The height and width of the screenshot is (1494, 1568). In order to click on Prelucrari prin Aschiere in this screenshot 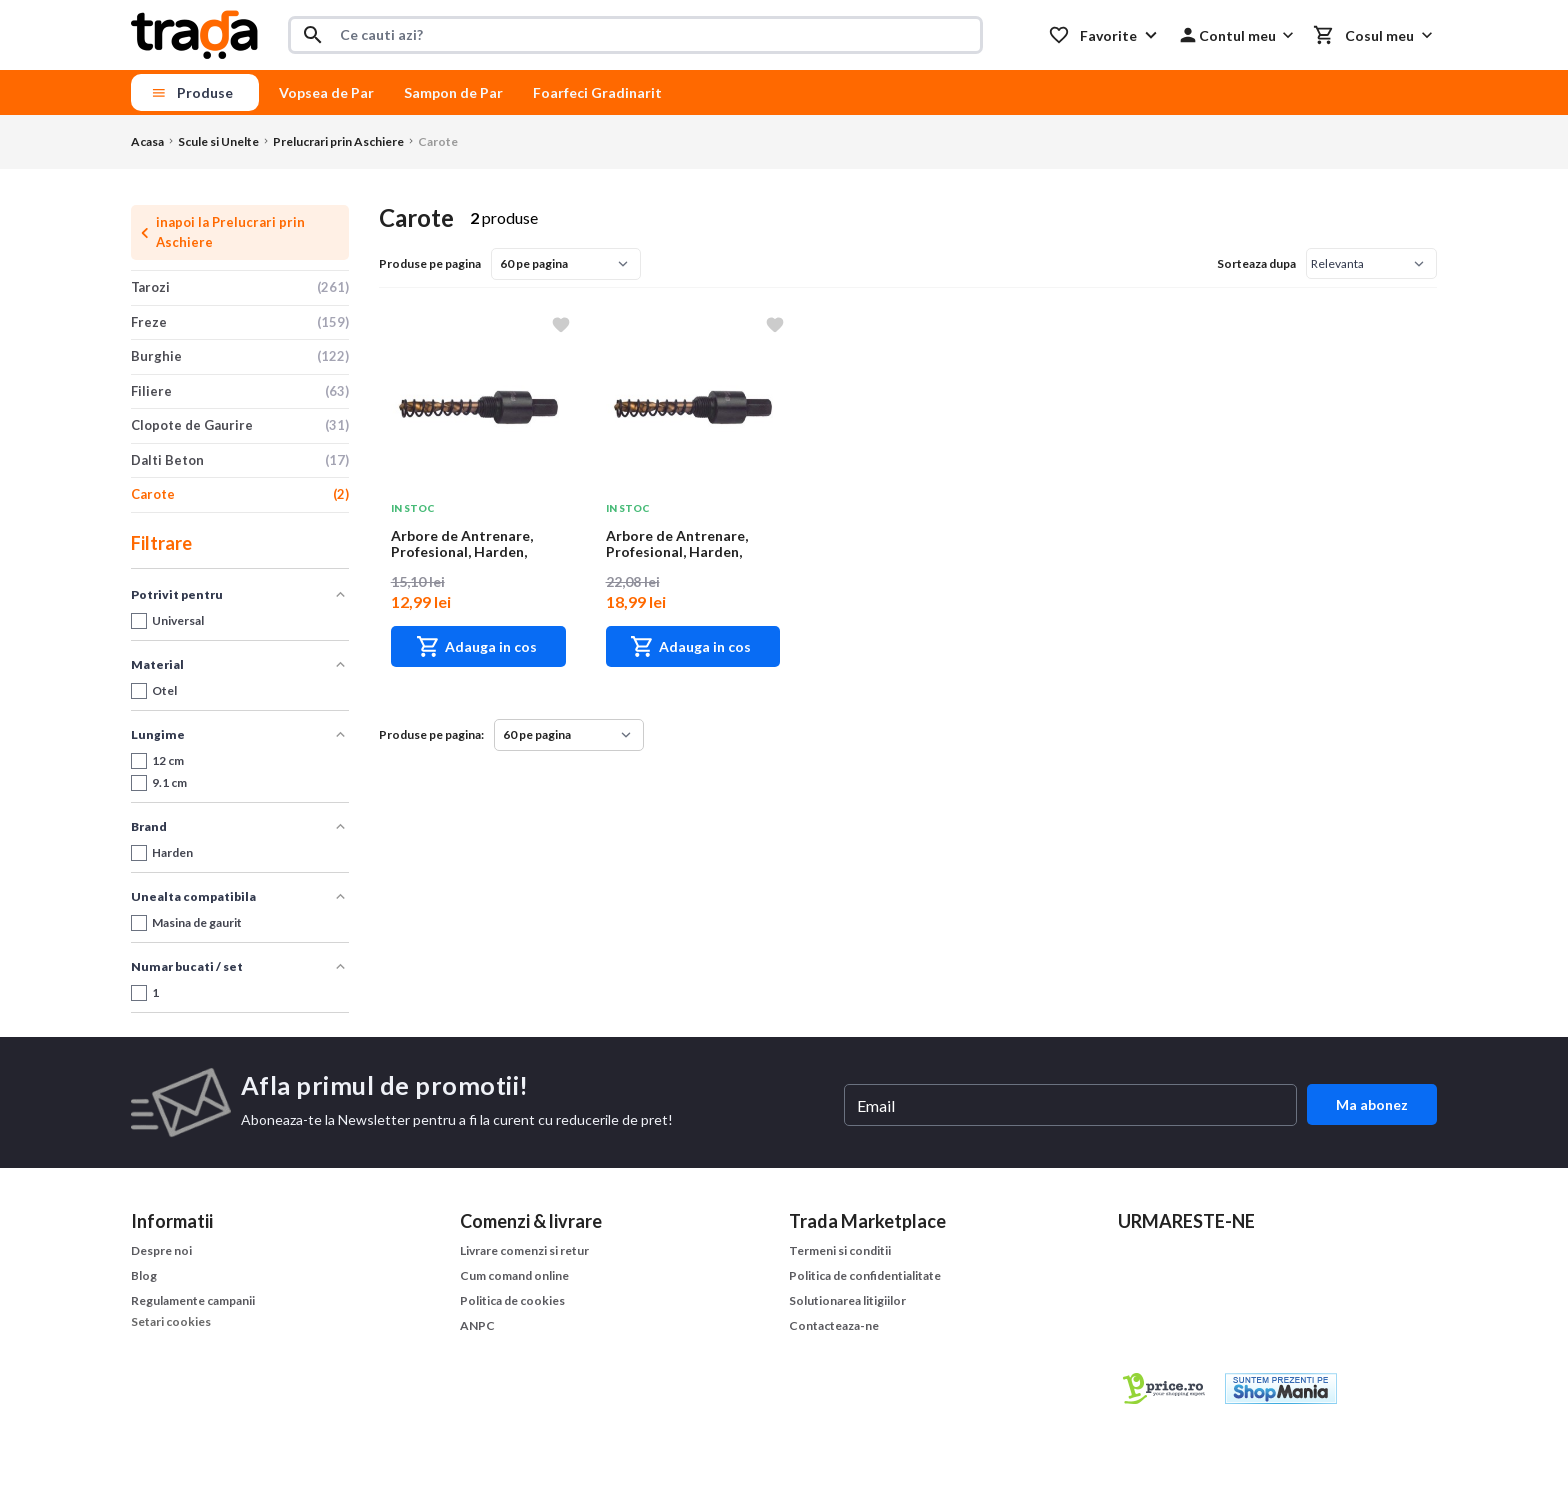, I will do `click(338, 141)`.